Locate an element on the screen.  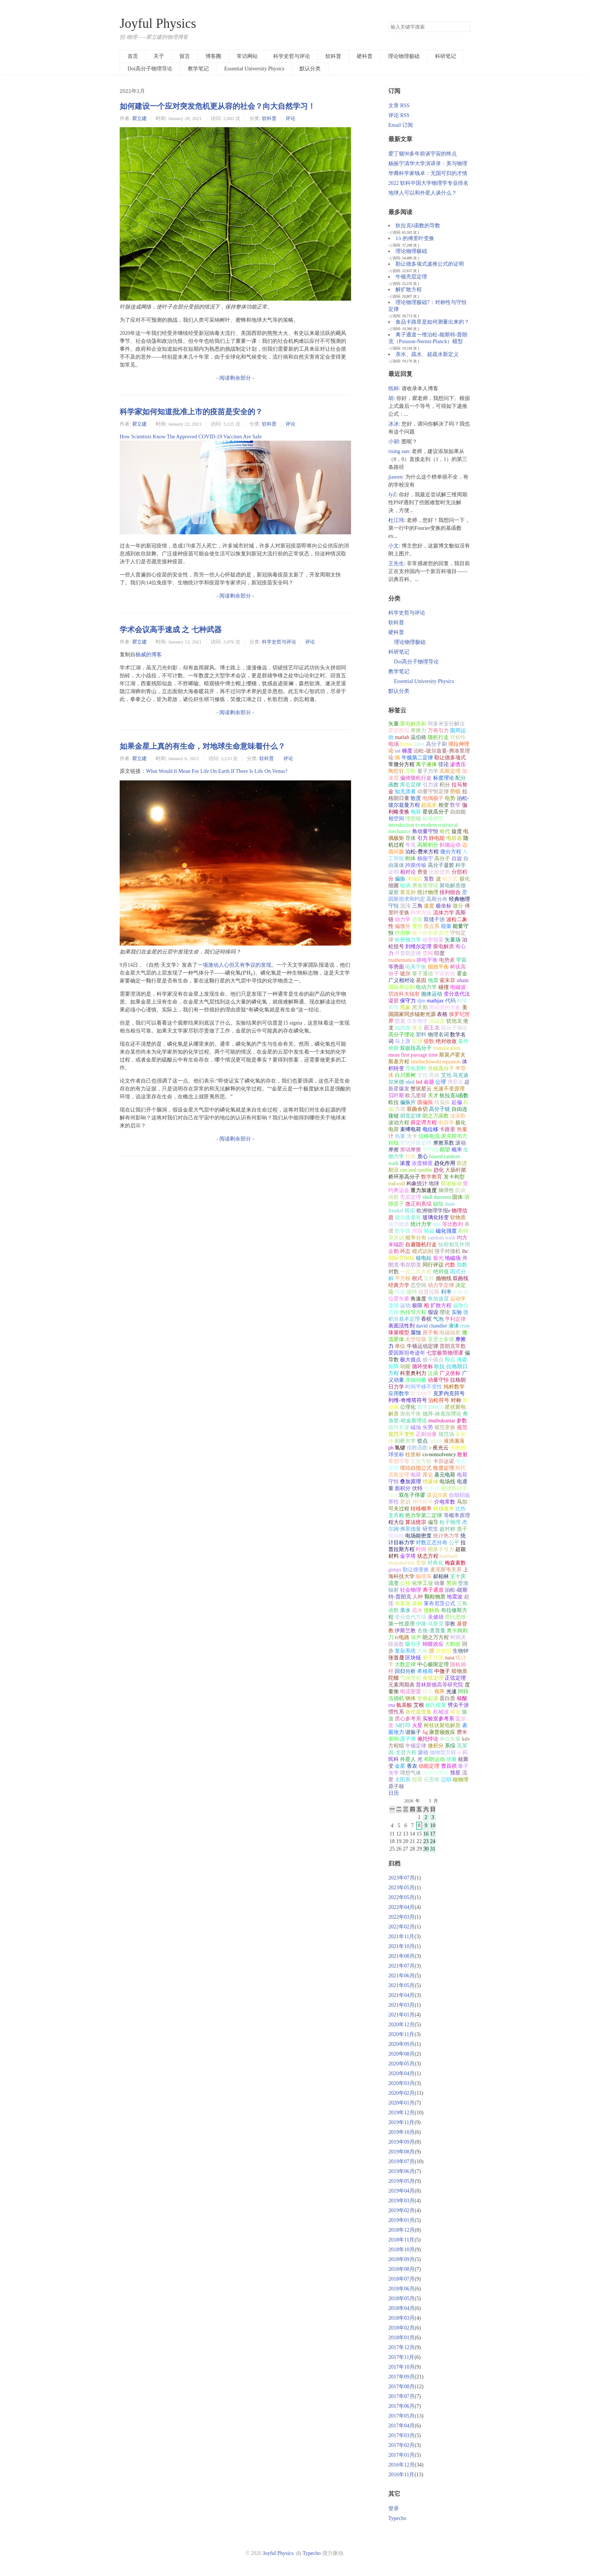
气候变化 is located at coordinates (410, 1678).